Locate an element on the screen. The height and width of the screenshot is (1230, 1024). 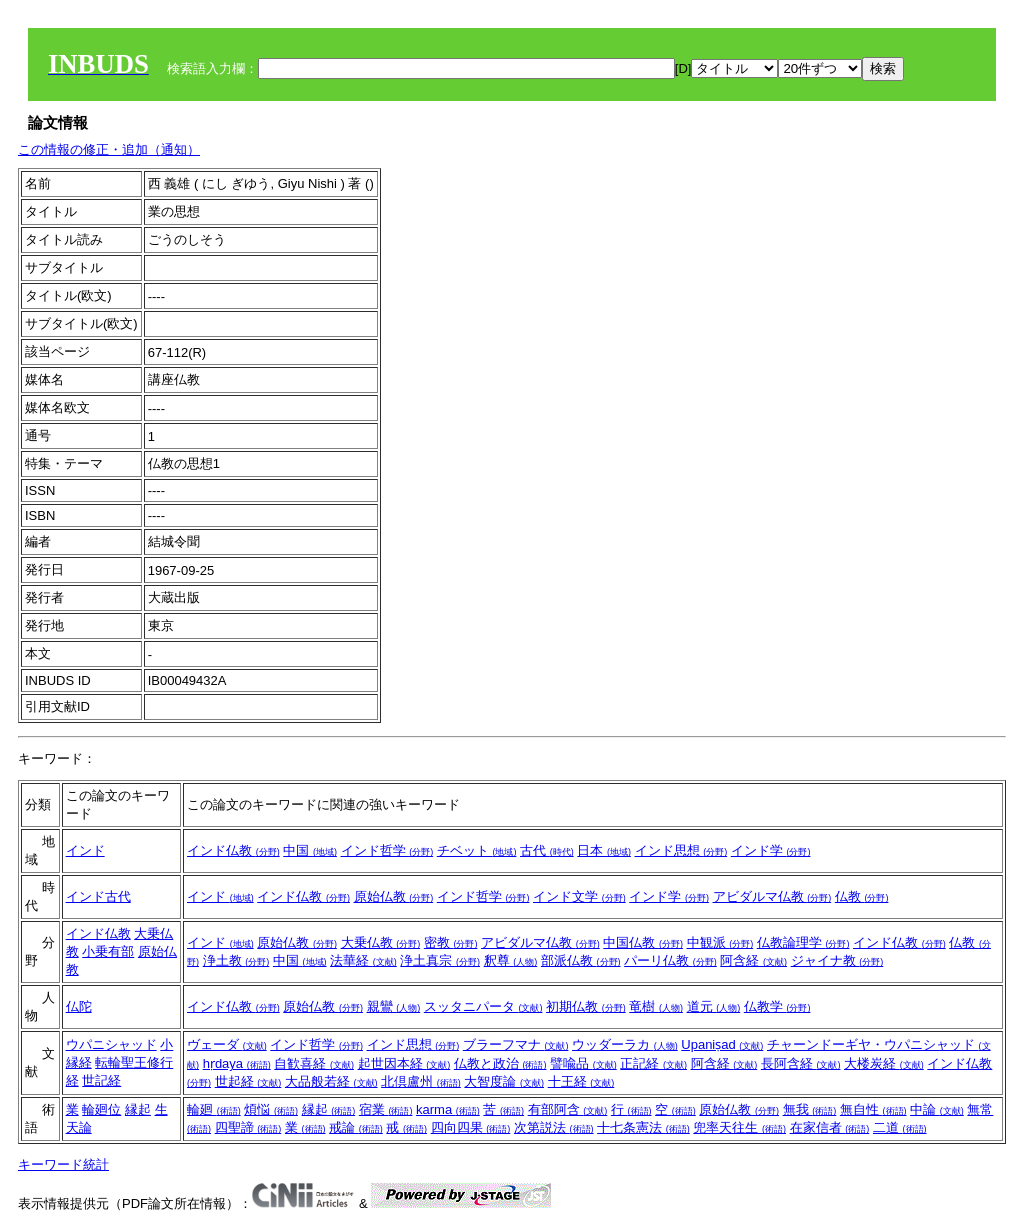
大智度論 is located at coordinates (504, 1081).